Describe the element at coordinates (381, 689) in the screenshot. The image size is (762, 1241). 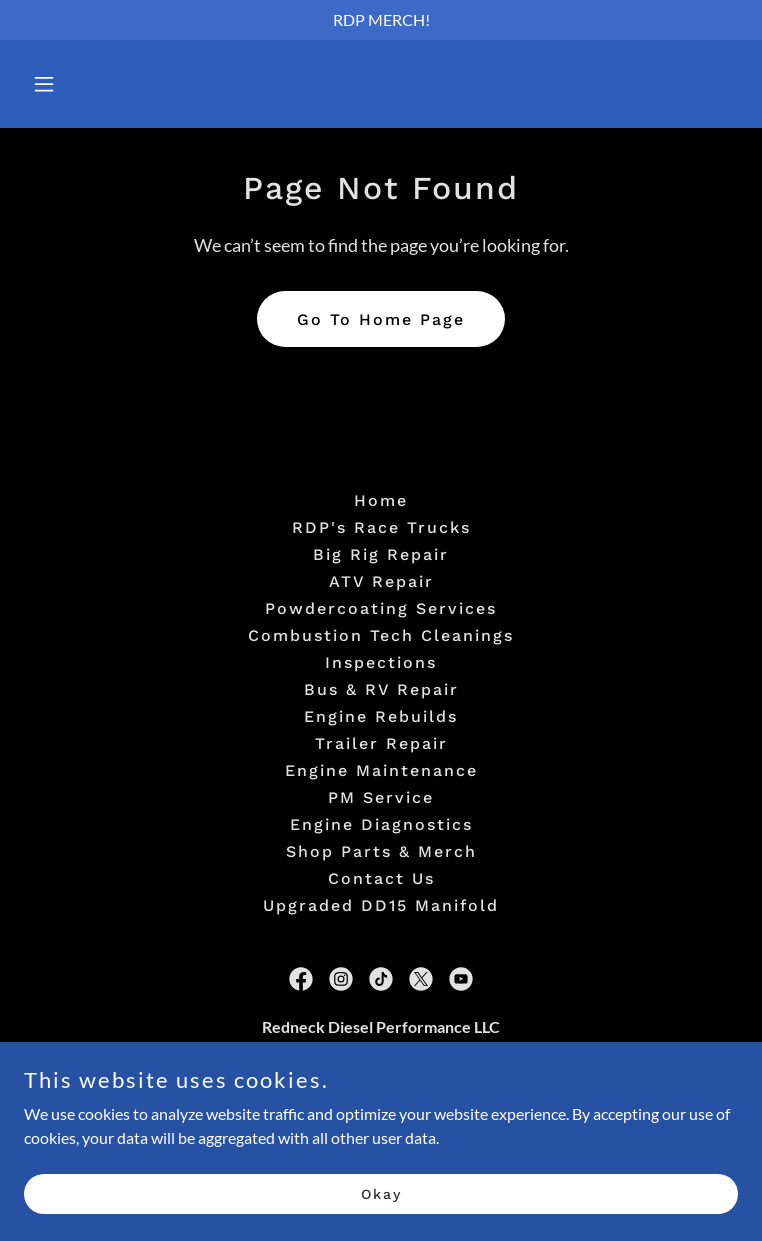
I see `Bus & RV Repair [link]` at that location.